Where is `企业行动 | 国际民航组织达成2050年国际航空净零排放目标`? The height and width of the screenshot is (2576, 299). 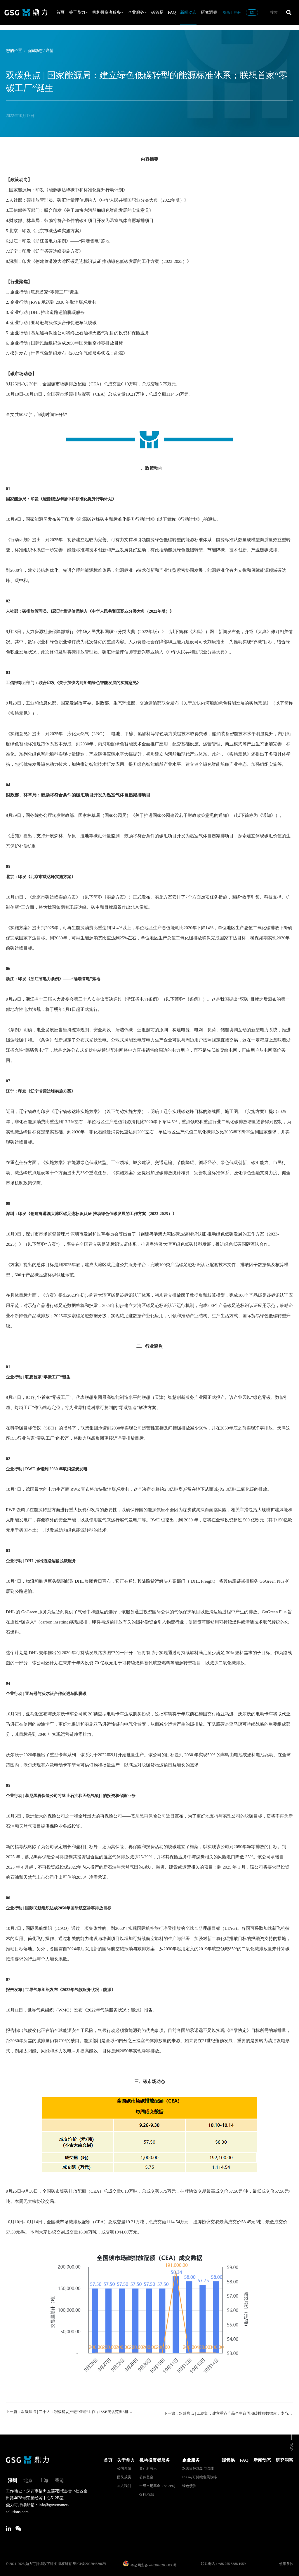 企业行动 | 国际民航组织达成2050年国际航空净零排放目标 is located at coordinates (62, 1908).